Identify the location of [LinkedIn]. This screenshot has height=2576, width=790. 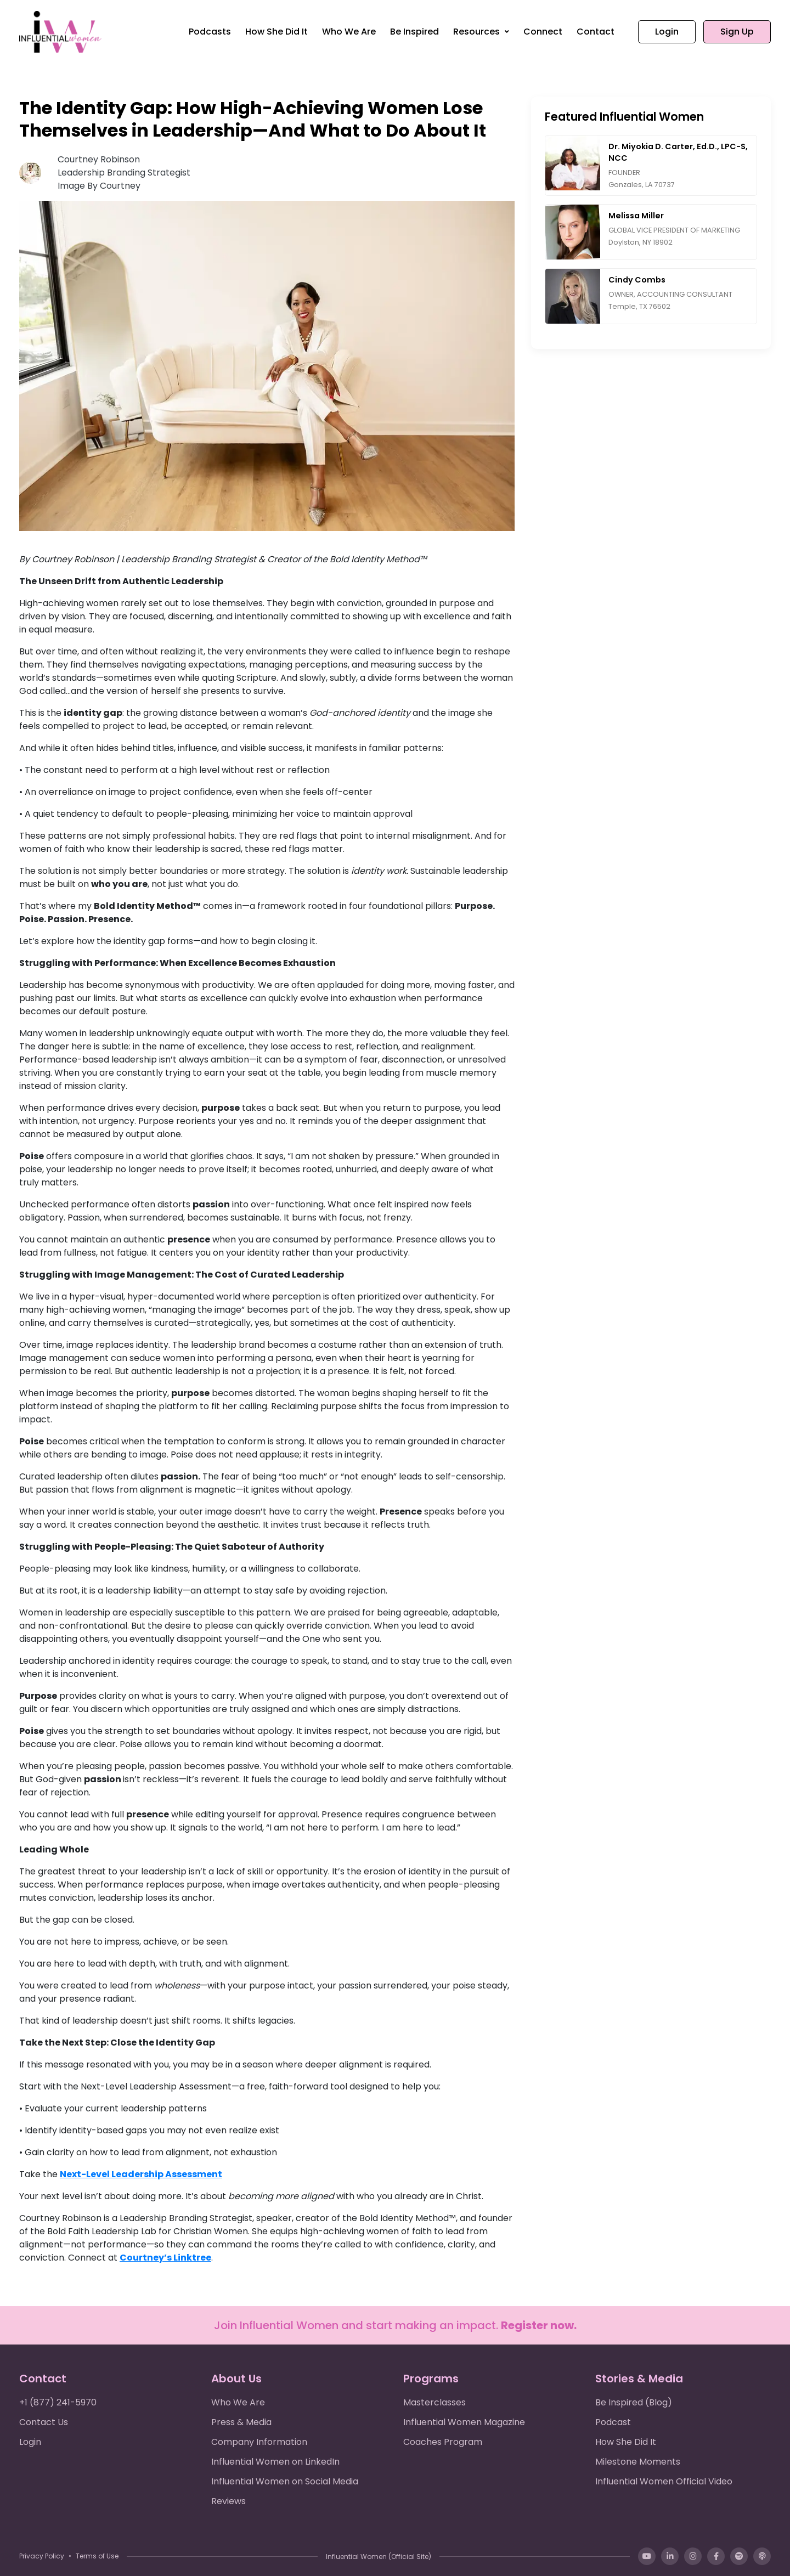
(670, 2556).